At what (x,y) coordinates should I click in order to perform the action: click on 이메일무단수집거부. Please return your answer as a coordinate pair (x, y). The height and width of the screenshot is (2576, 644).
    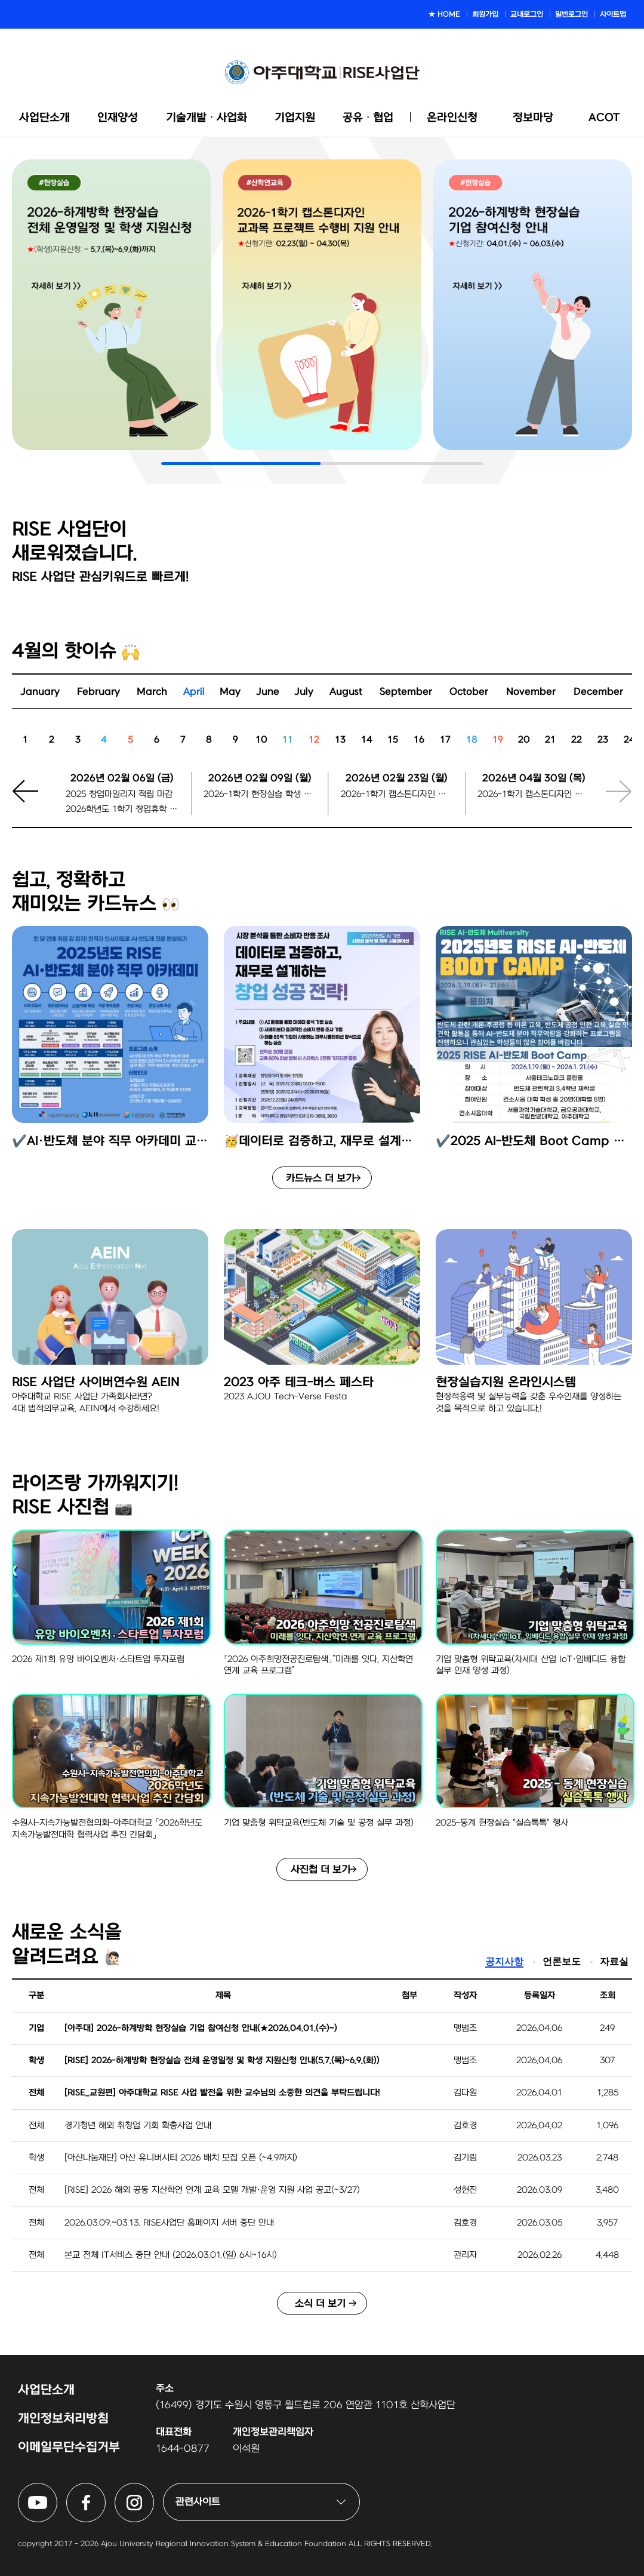
    Looking at the image, I should click on (69, 2447).